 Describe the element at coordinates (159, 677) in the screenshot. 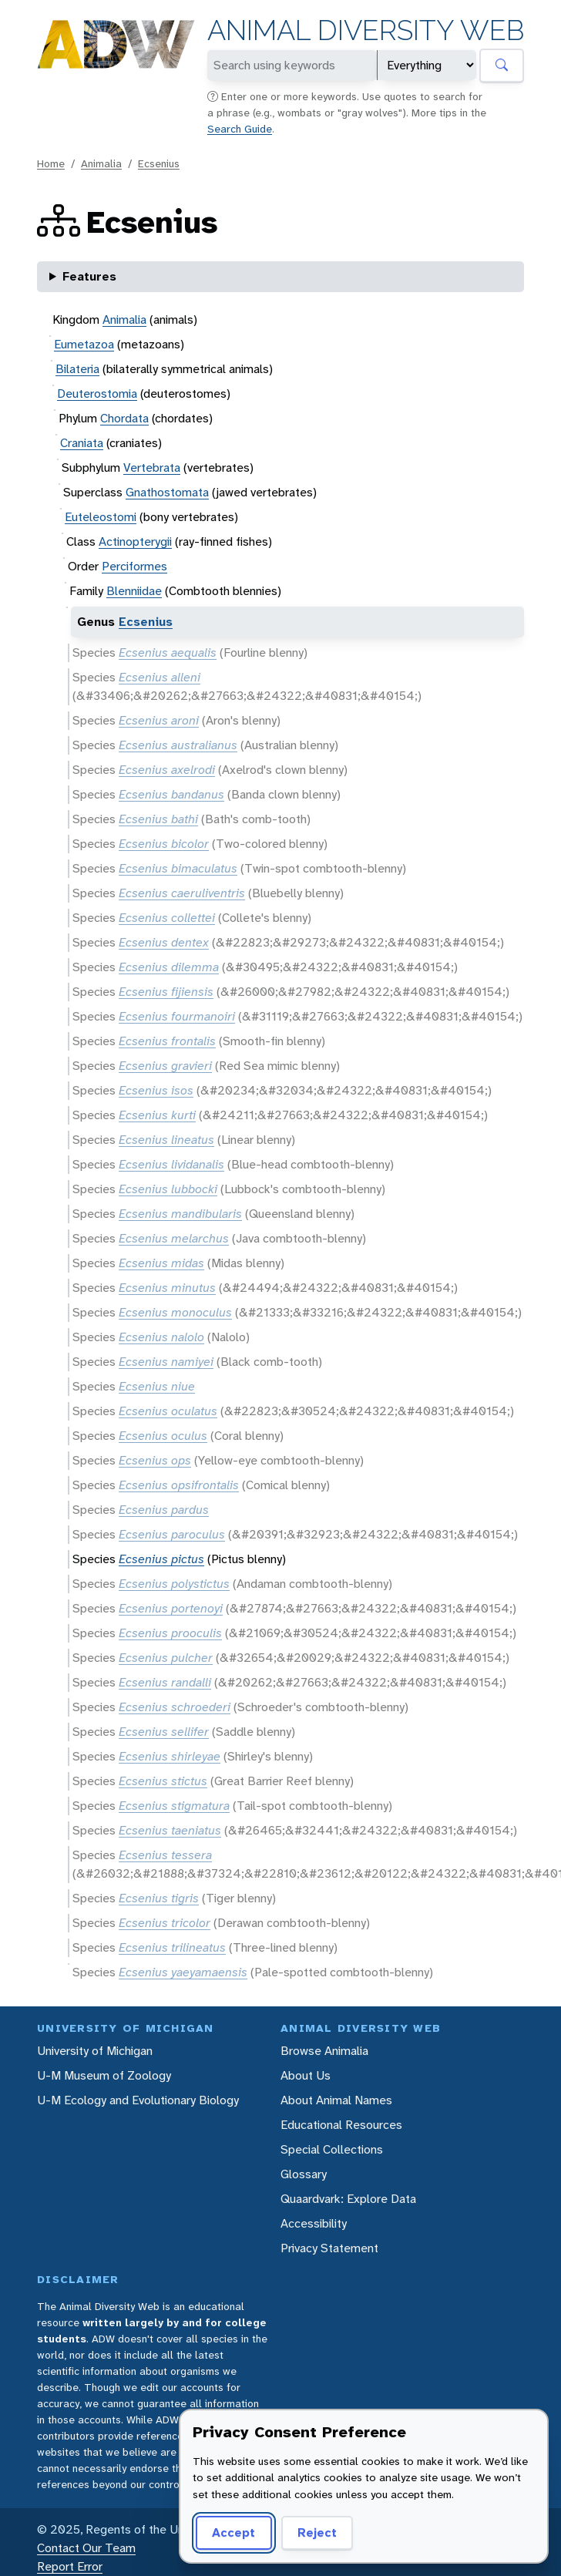

I see `Ecsenius alleni` at that location.